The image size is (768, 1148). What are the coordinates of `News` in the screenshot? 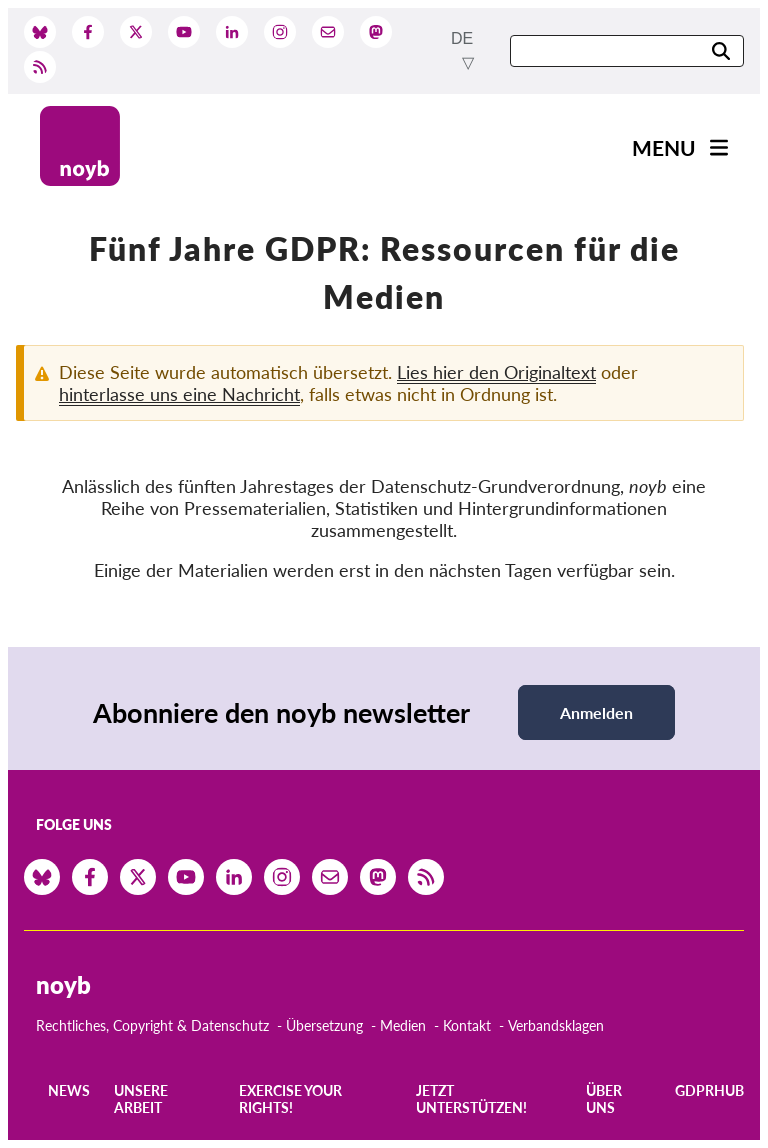 It's located at (69, 1090).